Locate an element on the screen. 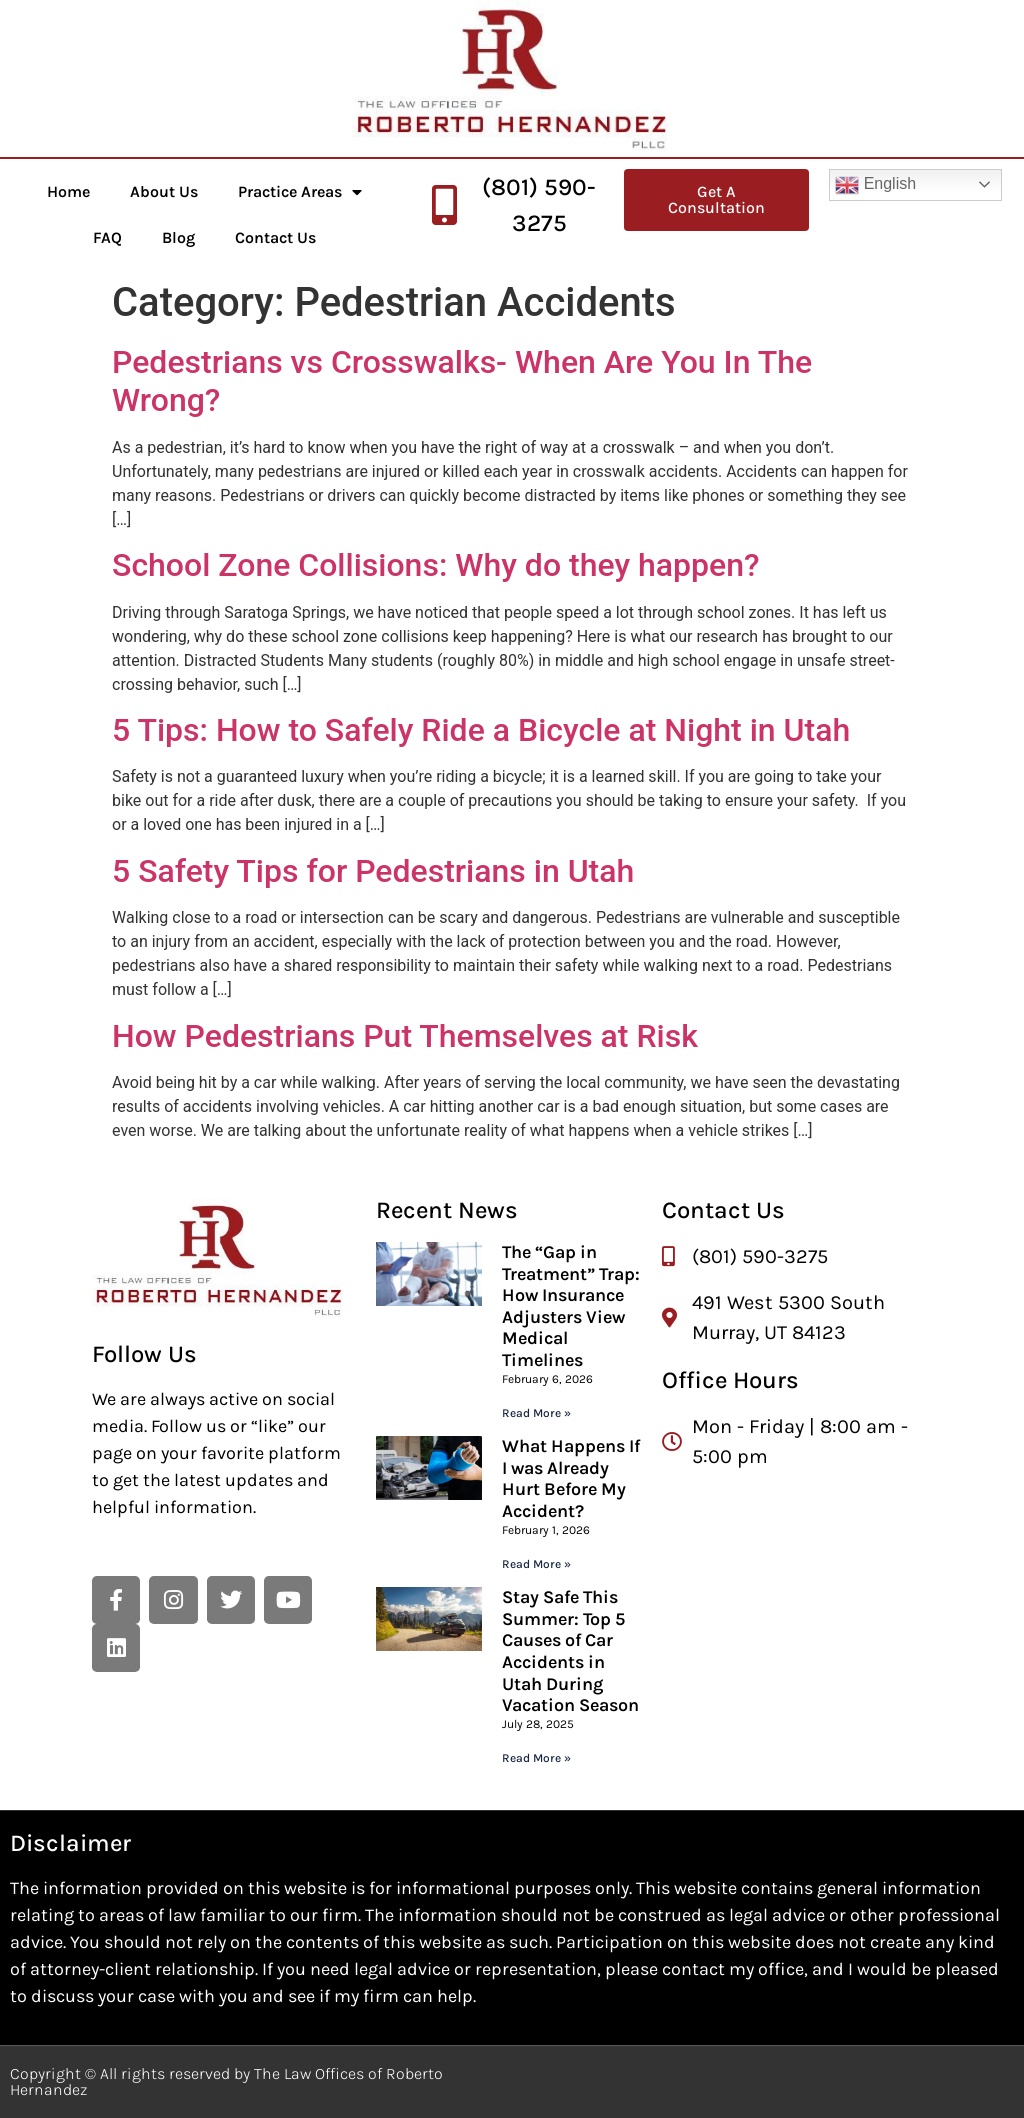 The image size is (1024, 2118). How Pedestrians Put Themselves at Risk is located at coordinates (405, 1036).